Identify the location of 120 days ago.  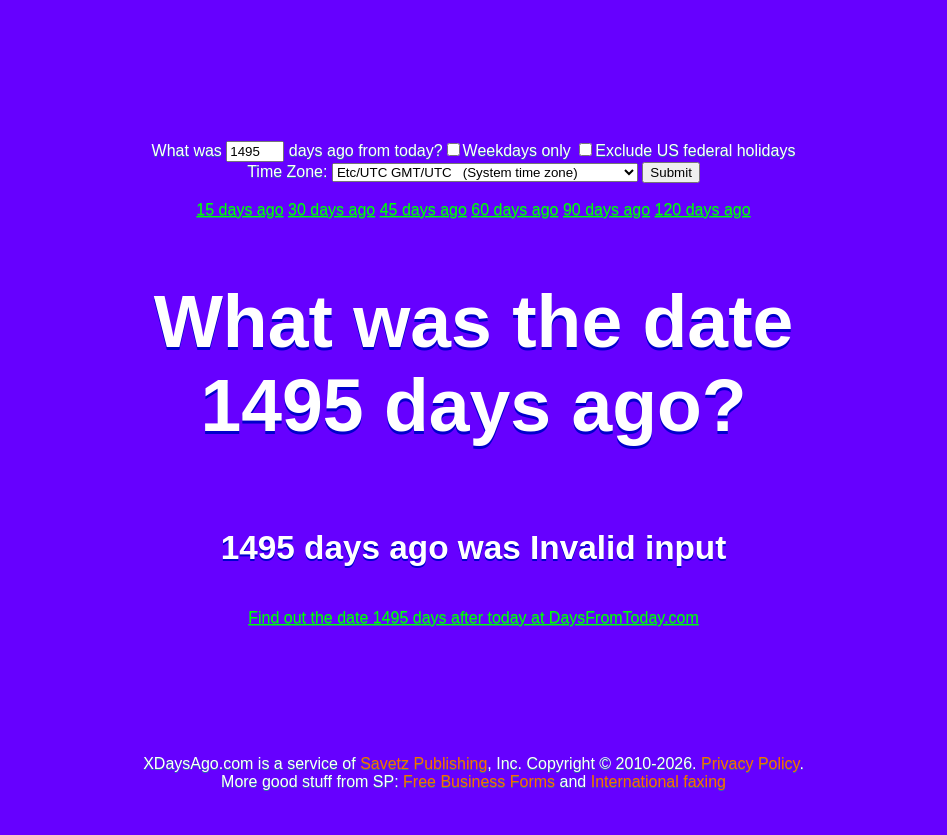
(703, 209).